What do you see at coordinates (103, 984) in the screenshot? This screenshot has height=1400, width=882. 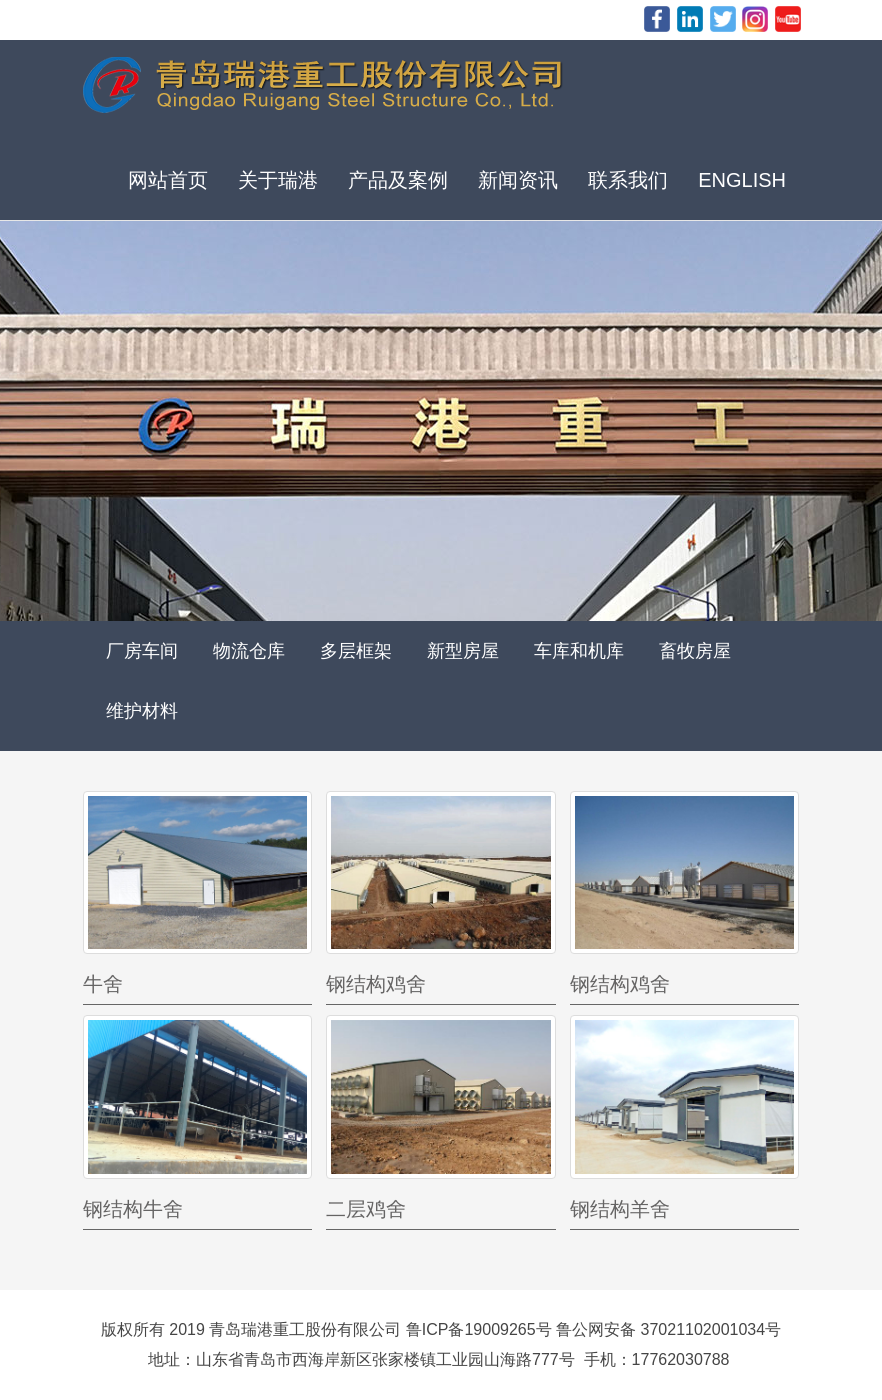 I see `牛舍` at bounding box center [103, 984].